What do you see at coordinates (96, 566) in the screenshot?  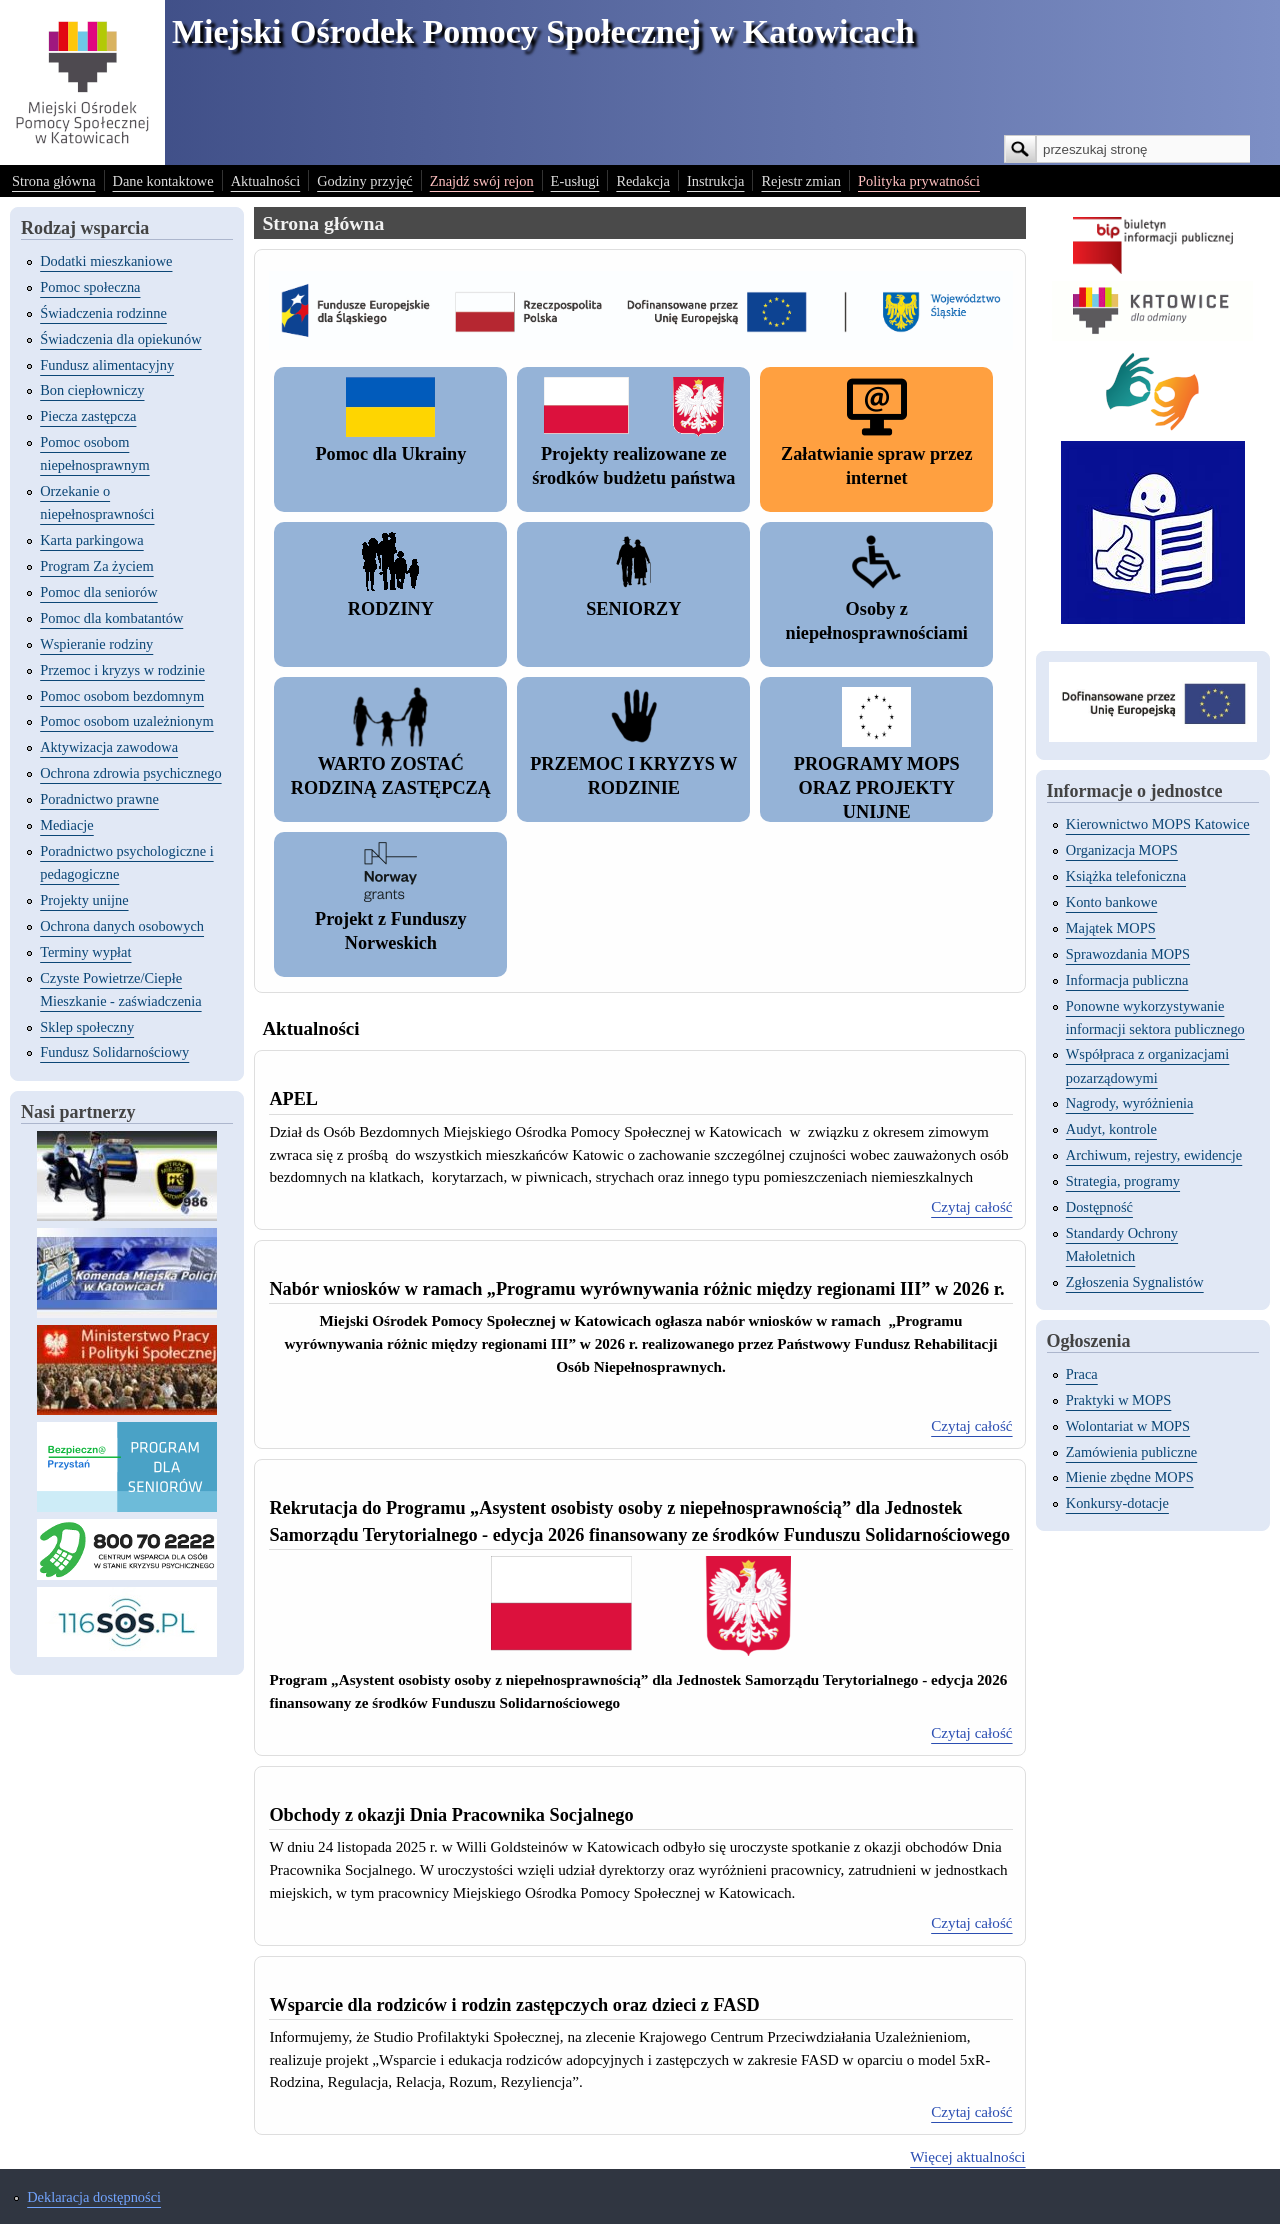 I see `Program Za życiem` at bounding box center [96, 566].